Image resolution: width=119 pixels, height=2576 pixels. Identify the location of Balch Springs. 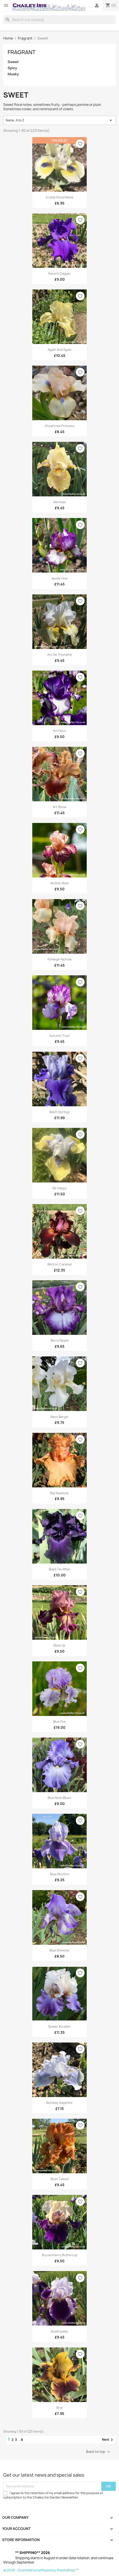
(59, 1112).